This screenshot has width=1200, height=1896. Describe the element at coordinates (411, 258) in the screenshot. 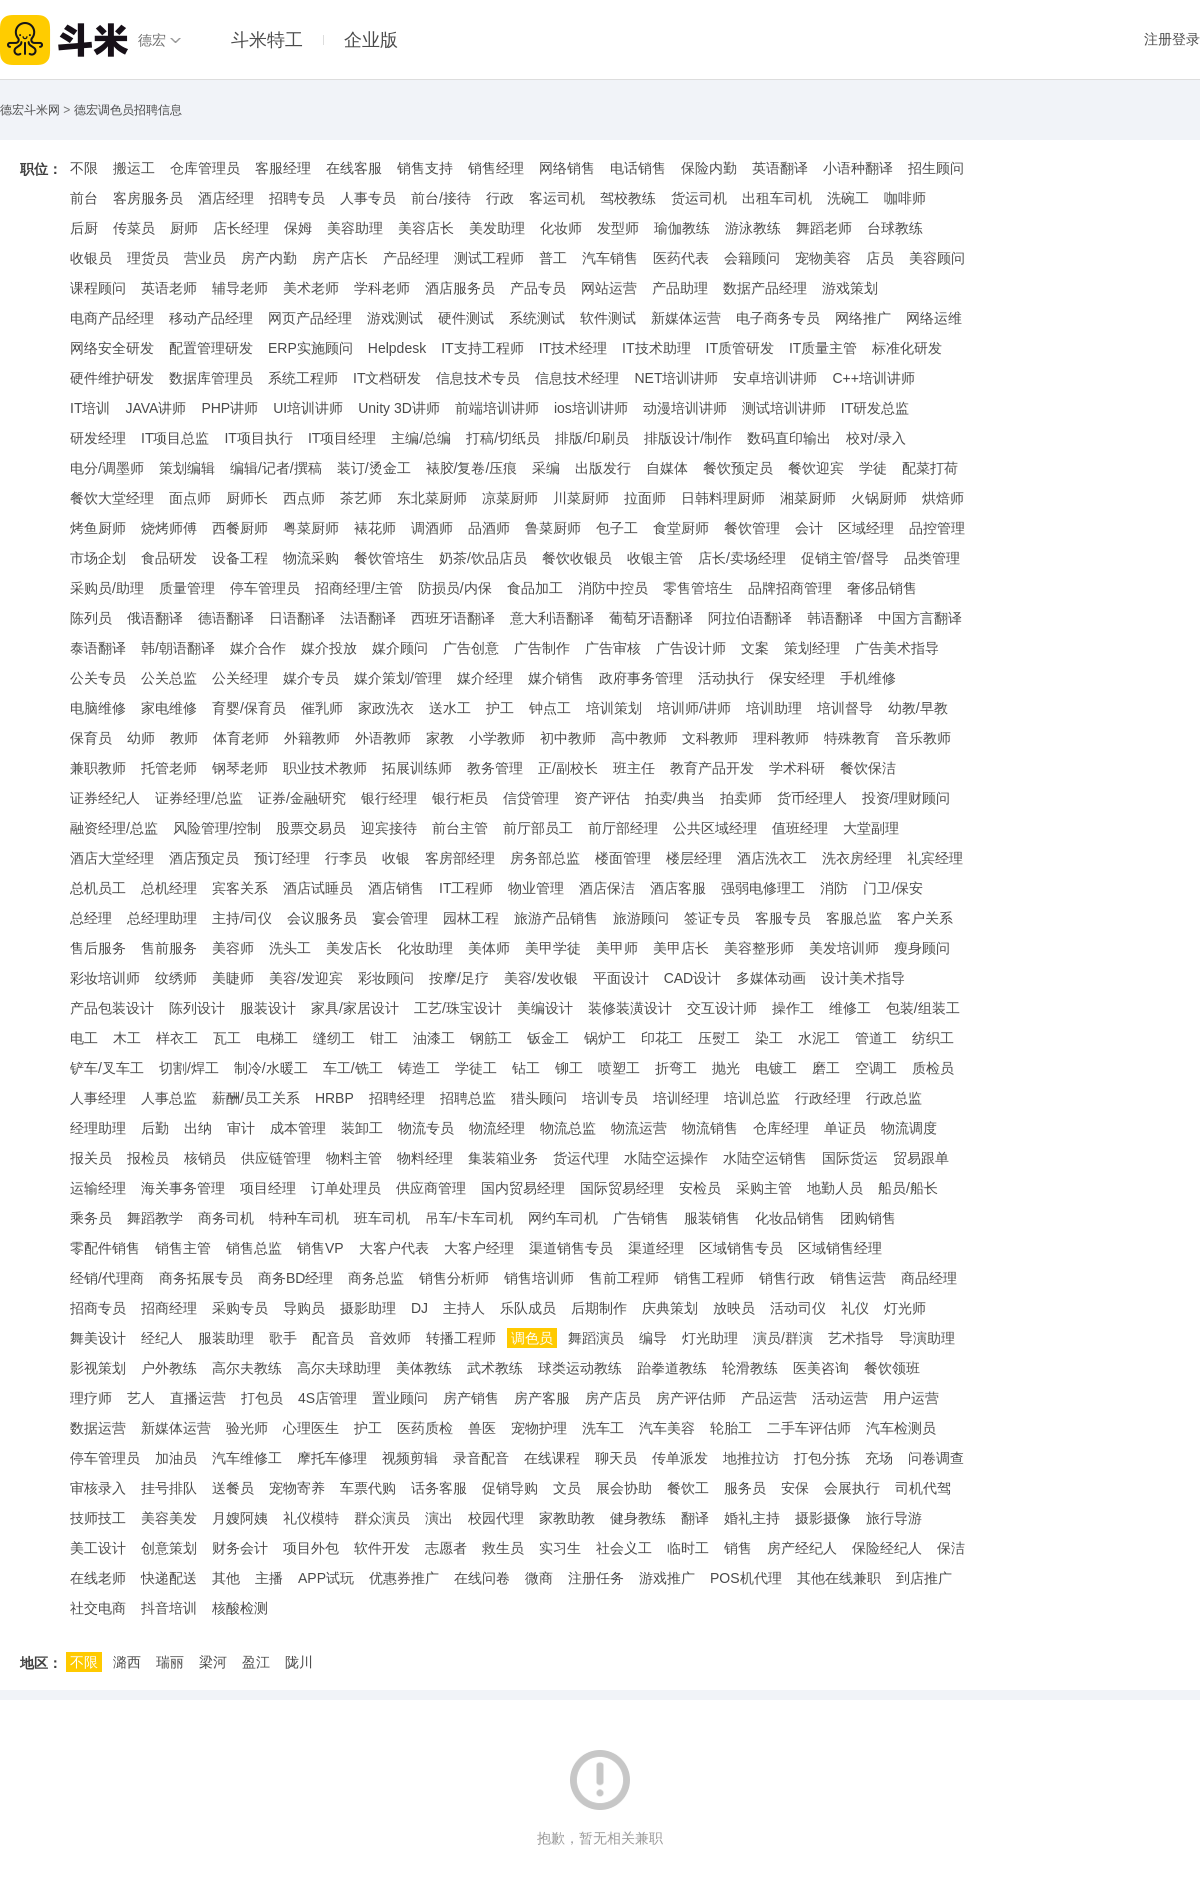

I see `产品经理` at that location.